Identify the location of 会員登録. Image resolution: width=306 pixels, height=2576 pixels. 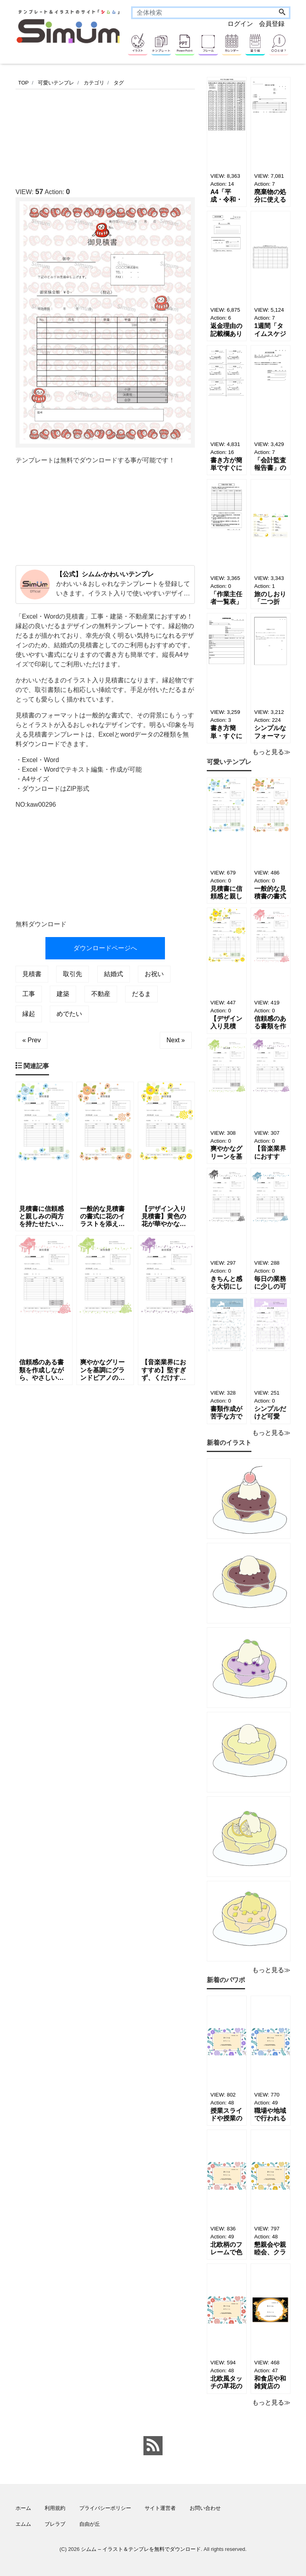
(271, 23).